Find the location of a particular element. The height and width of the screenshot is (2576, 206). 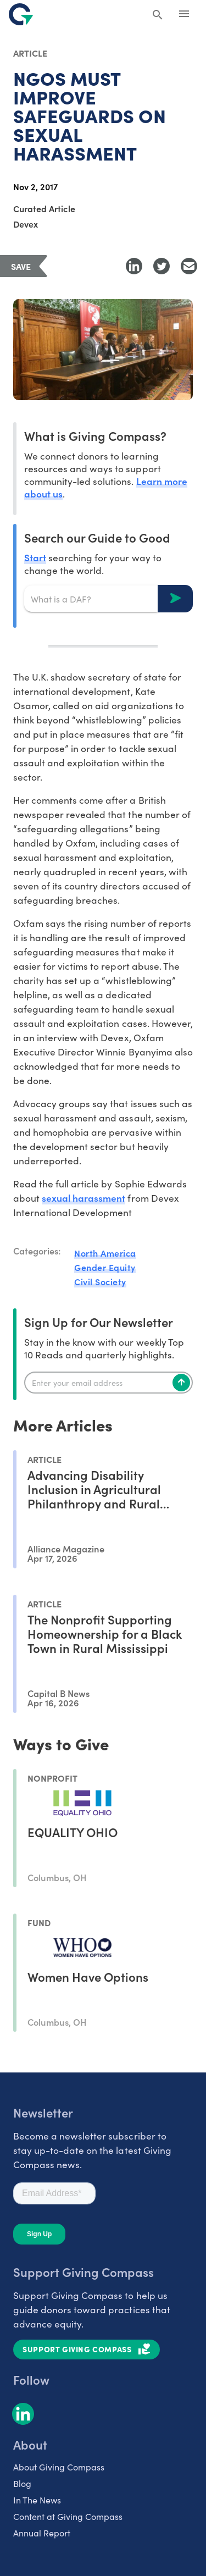

Blog [listitem] is located at coordinates (22, 2483).